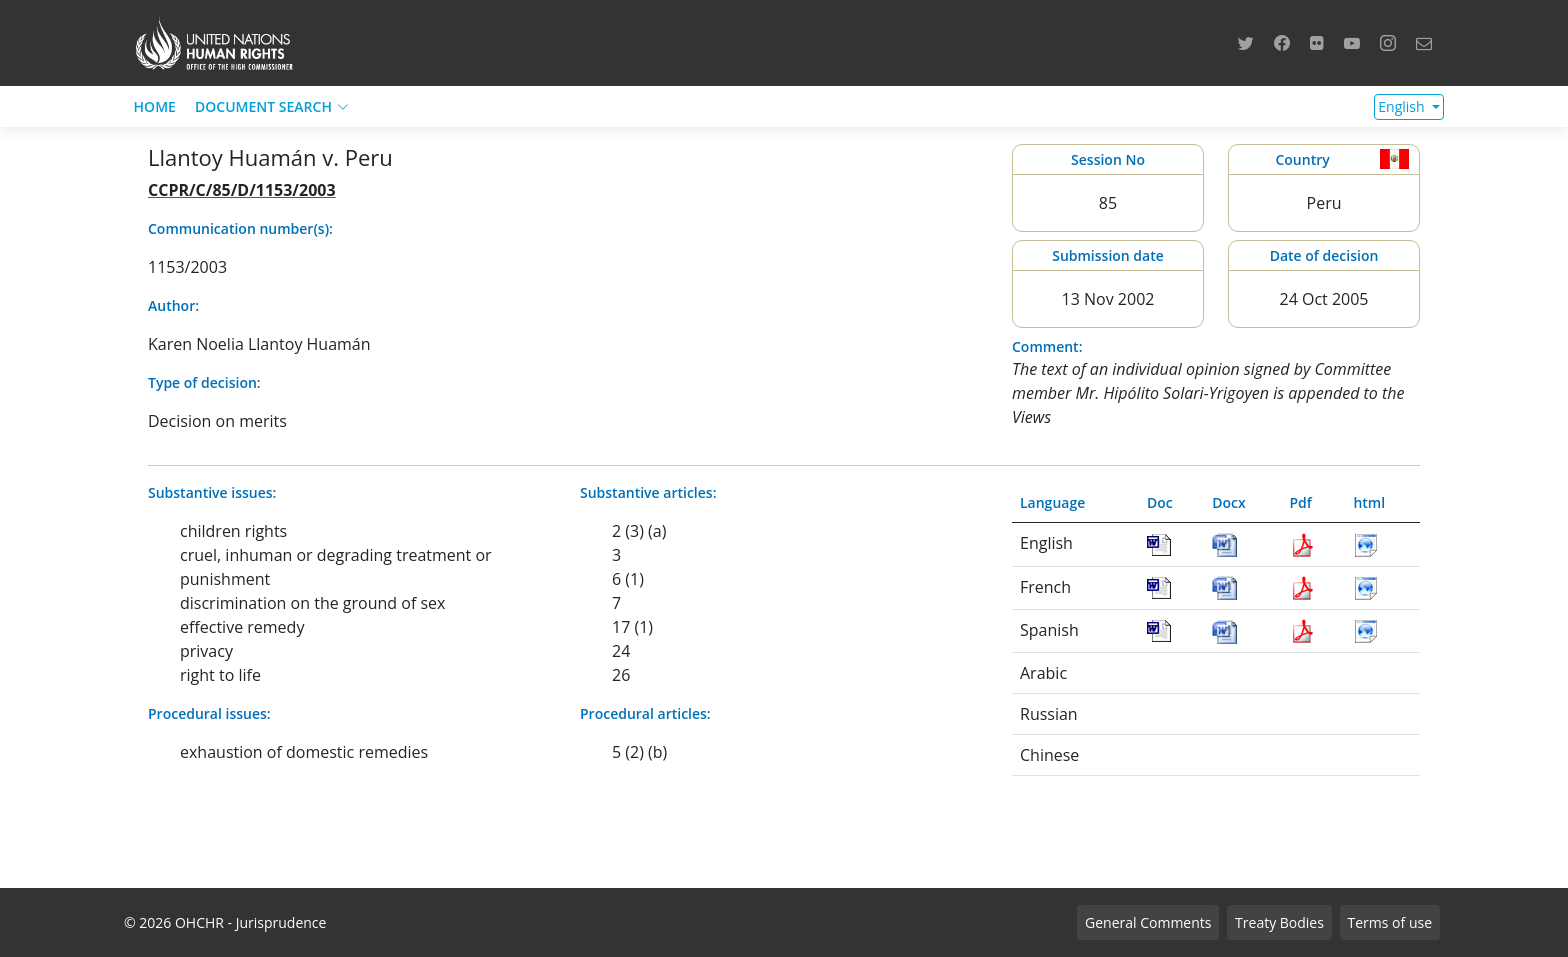 The height and width of the screenshot is (957, 1568). I want to click on English, so click(1403, 106).